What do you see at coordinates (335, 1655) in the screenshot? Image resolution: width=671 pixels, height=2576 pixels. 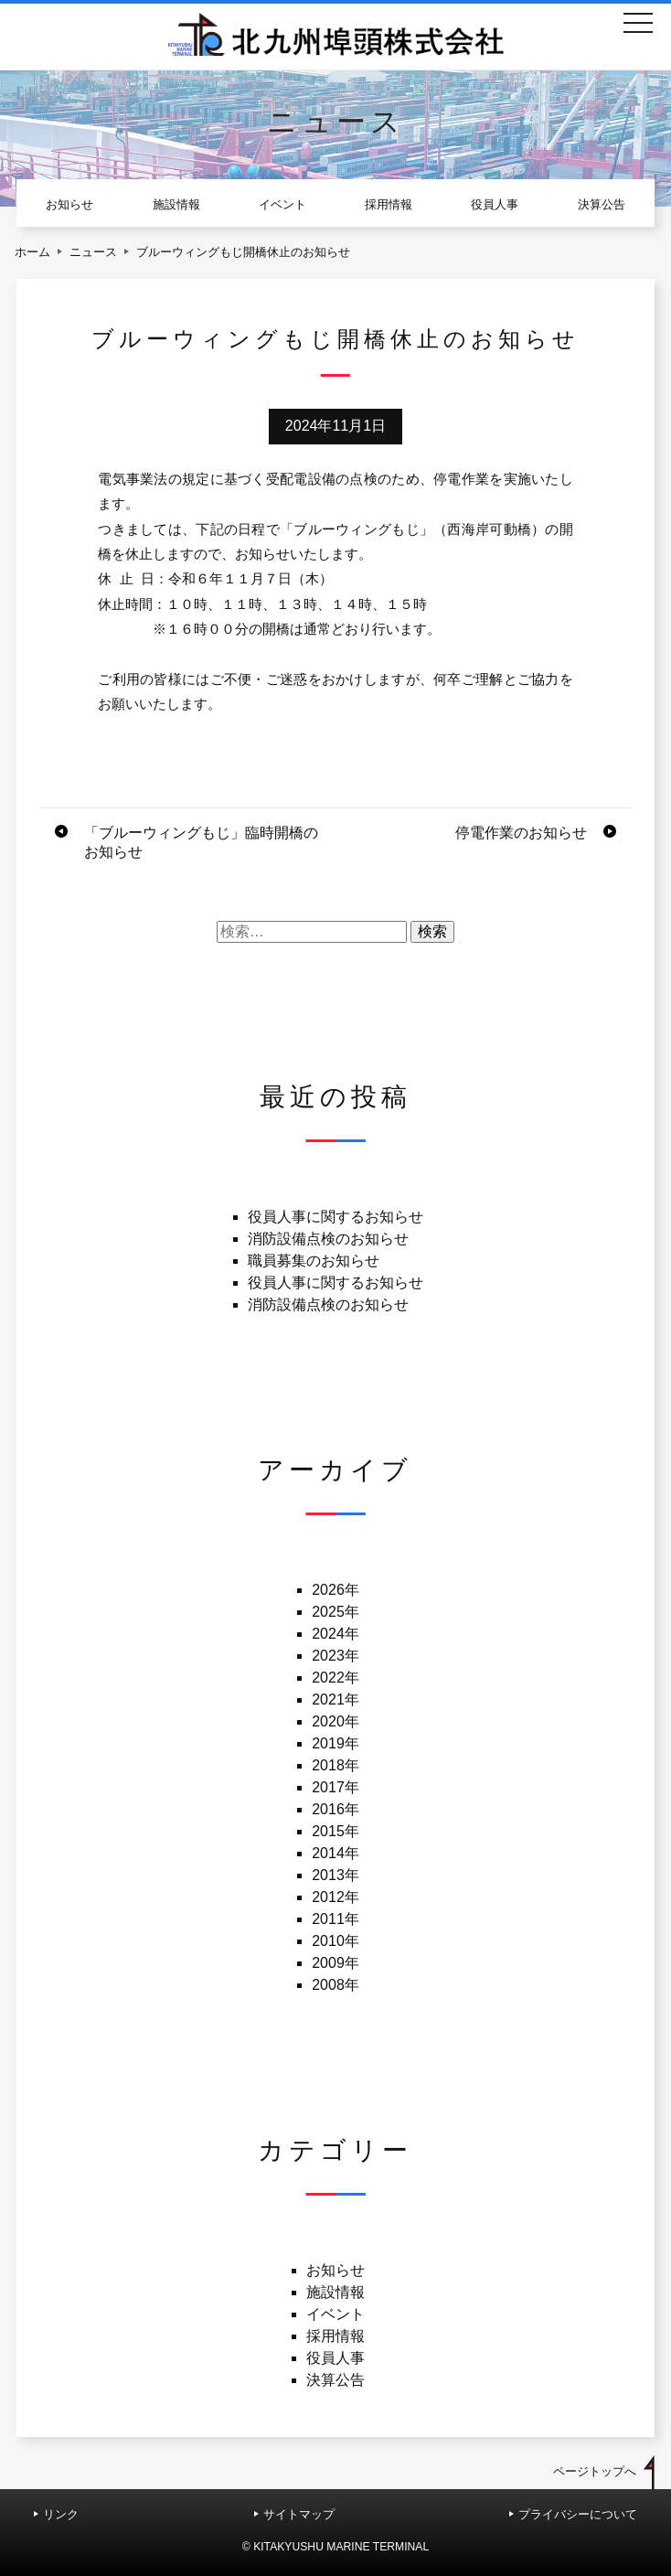 I see `2023年` at bounding box center [335, 1655].